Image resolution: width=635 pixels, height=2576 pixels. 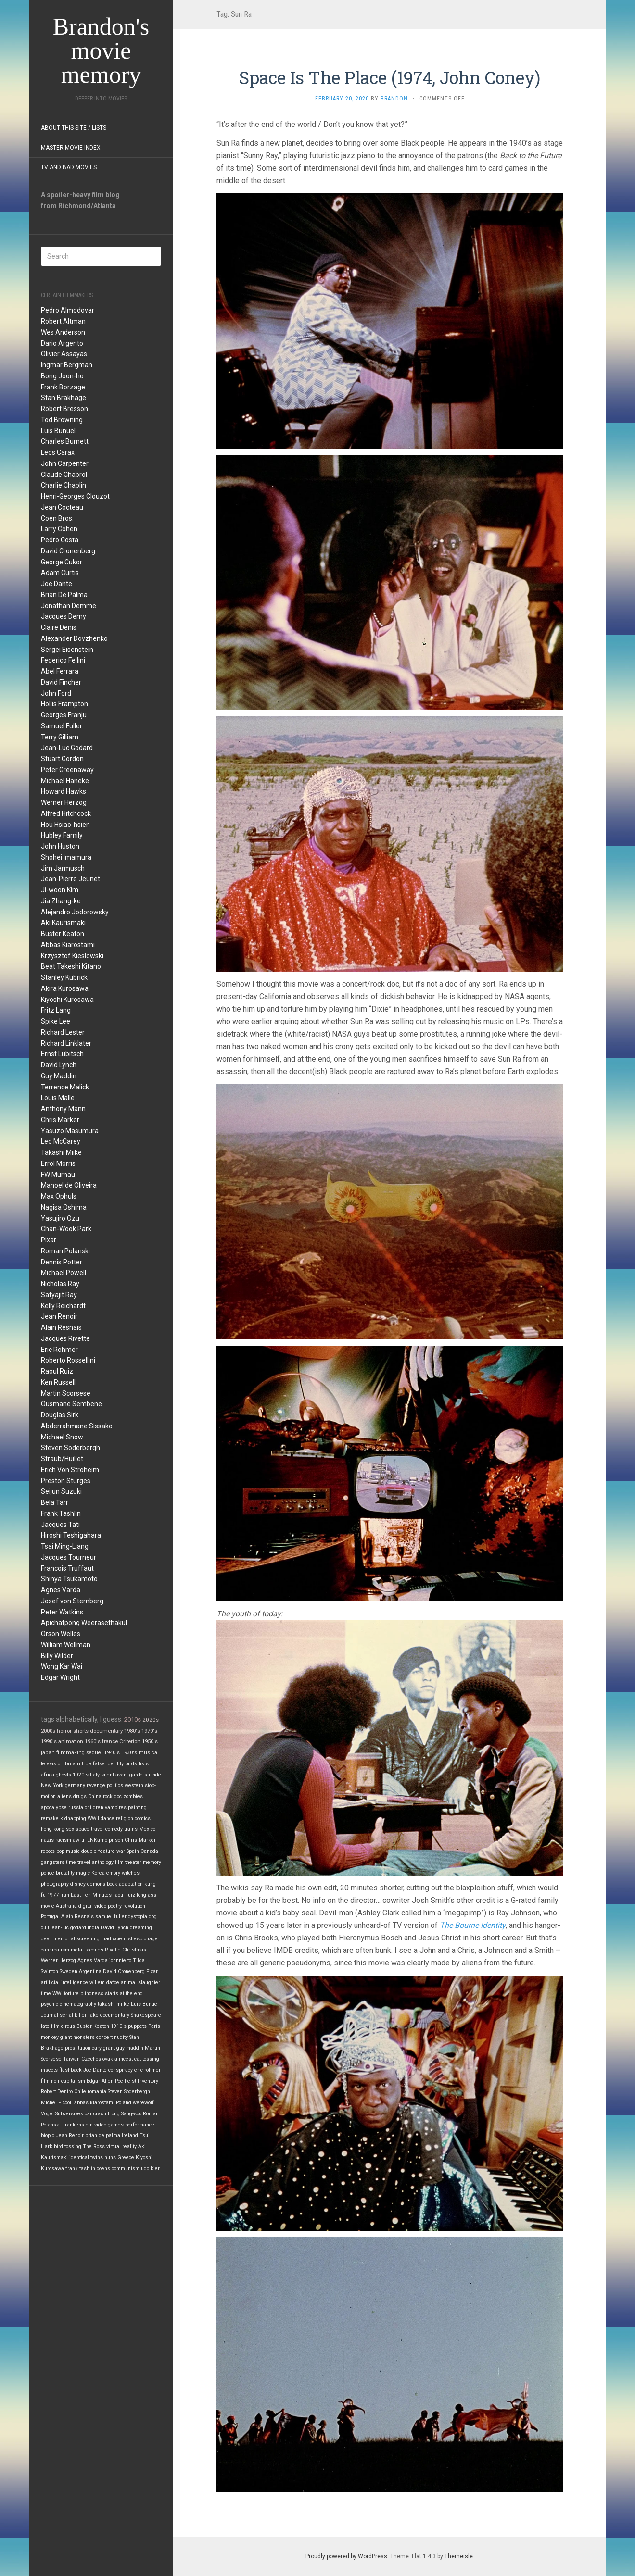 What do you see at coordinates (104, 1982) in the screenshot?
I see `willem dafoe` at bounding box center [104, 1982].